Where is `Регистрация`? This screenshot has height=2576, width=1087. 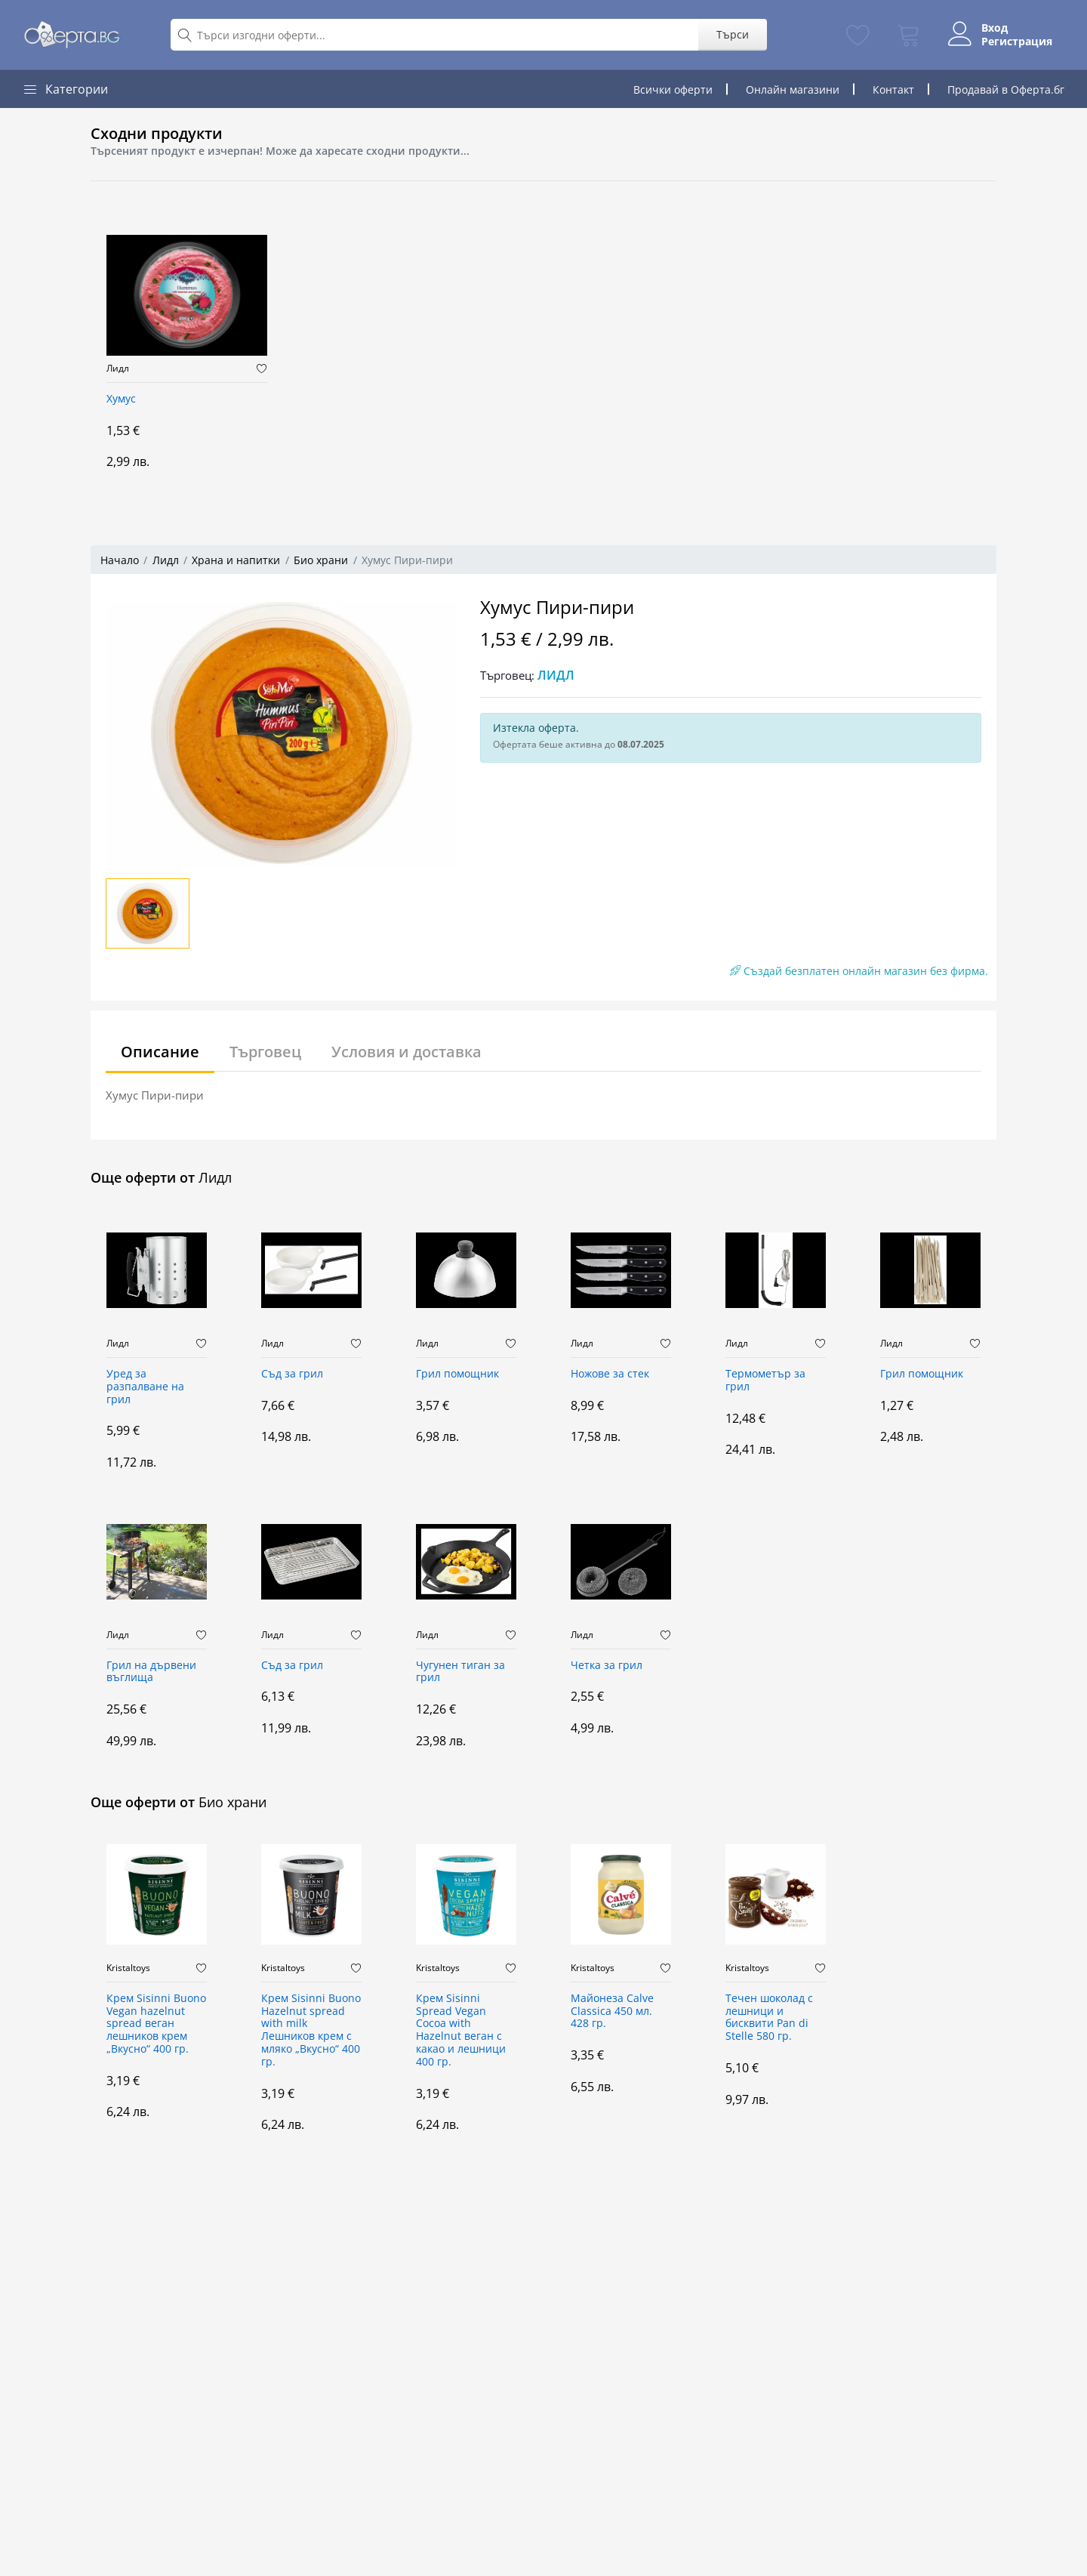
Регистрация is located at coordinates (1016, 41).